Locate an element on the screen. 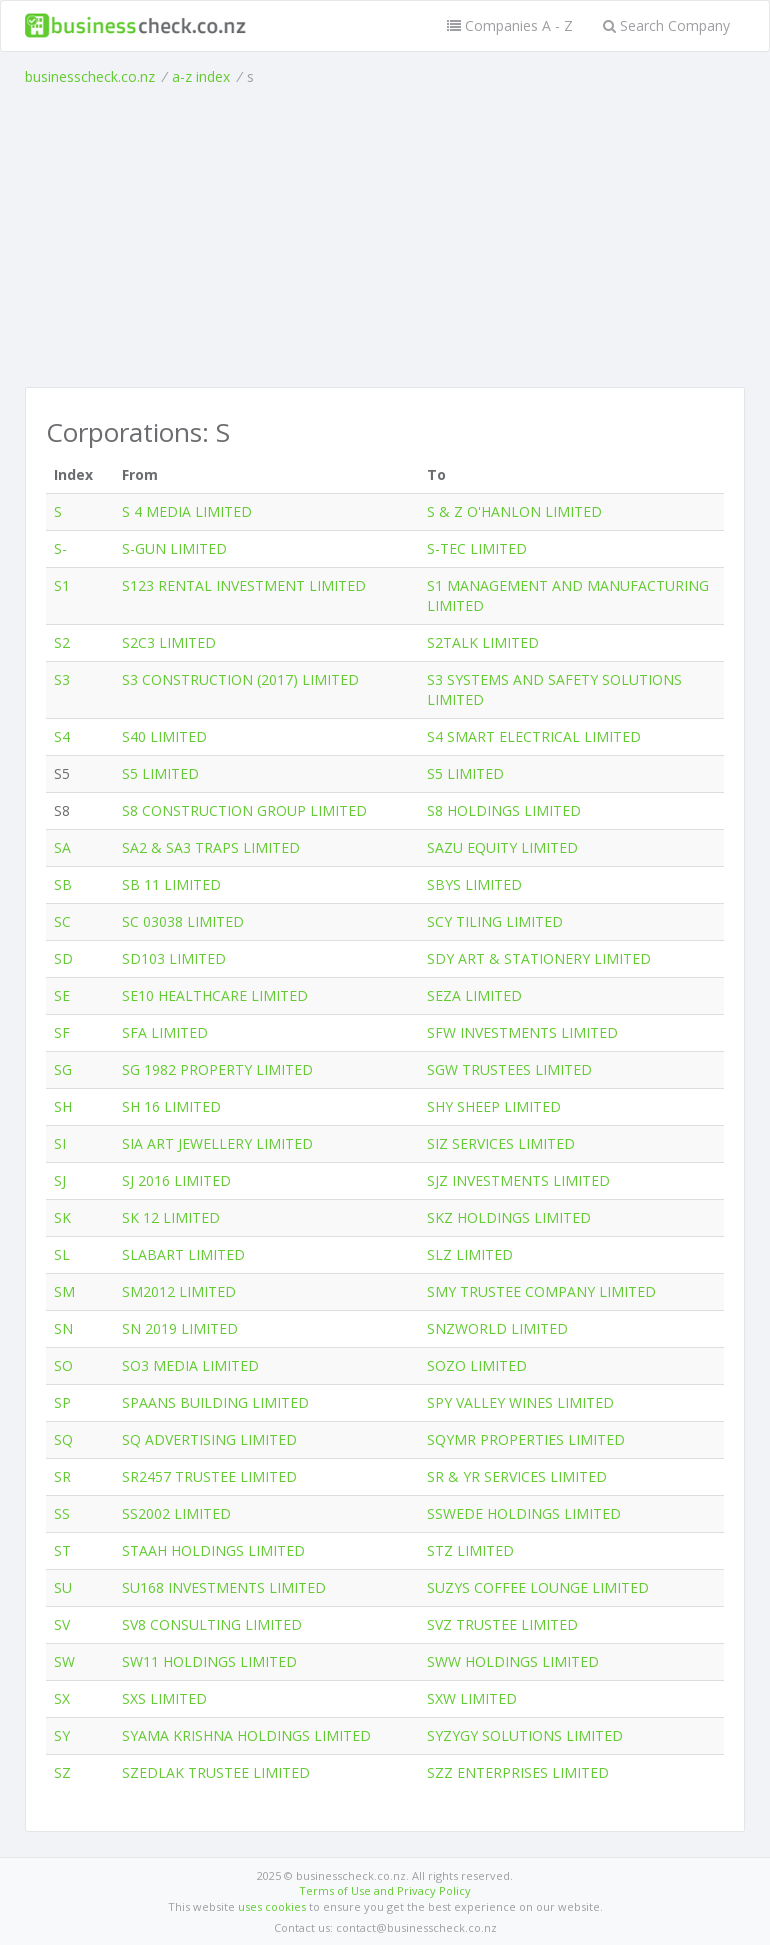 The height and width of the screenshot is (1945, 770). SF is located at coordinates (62, 1032).